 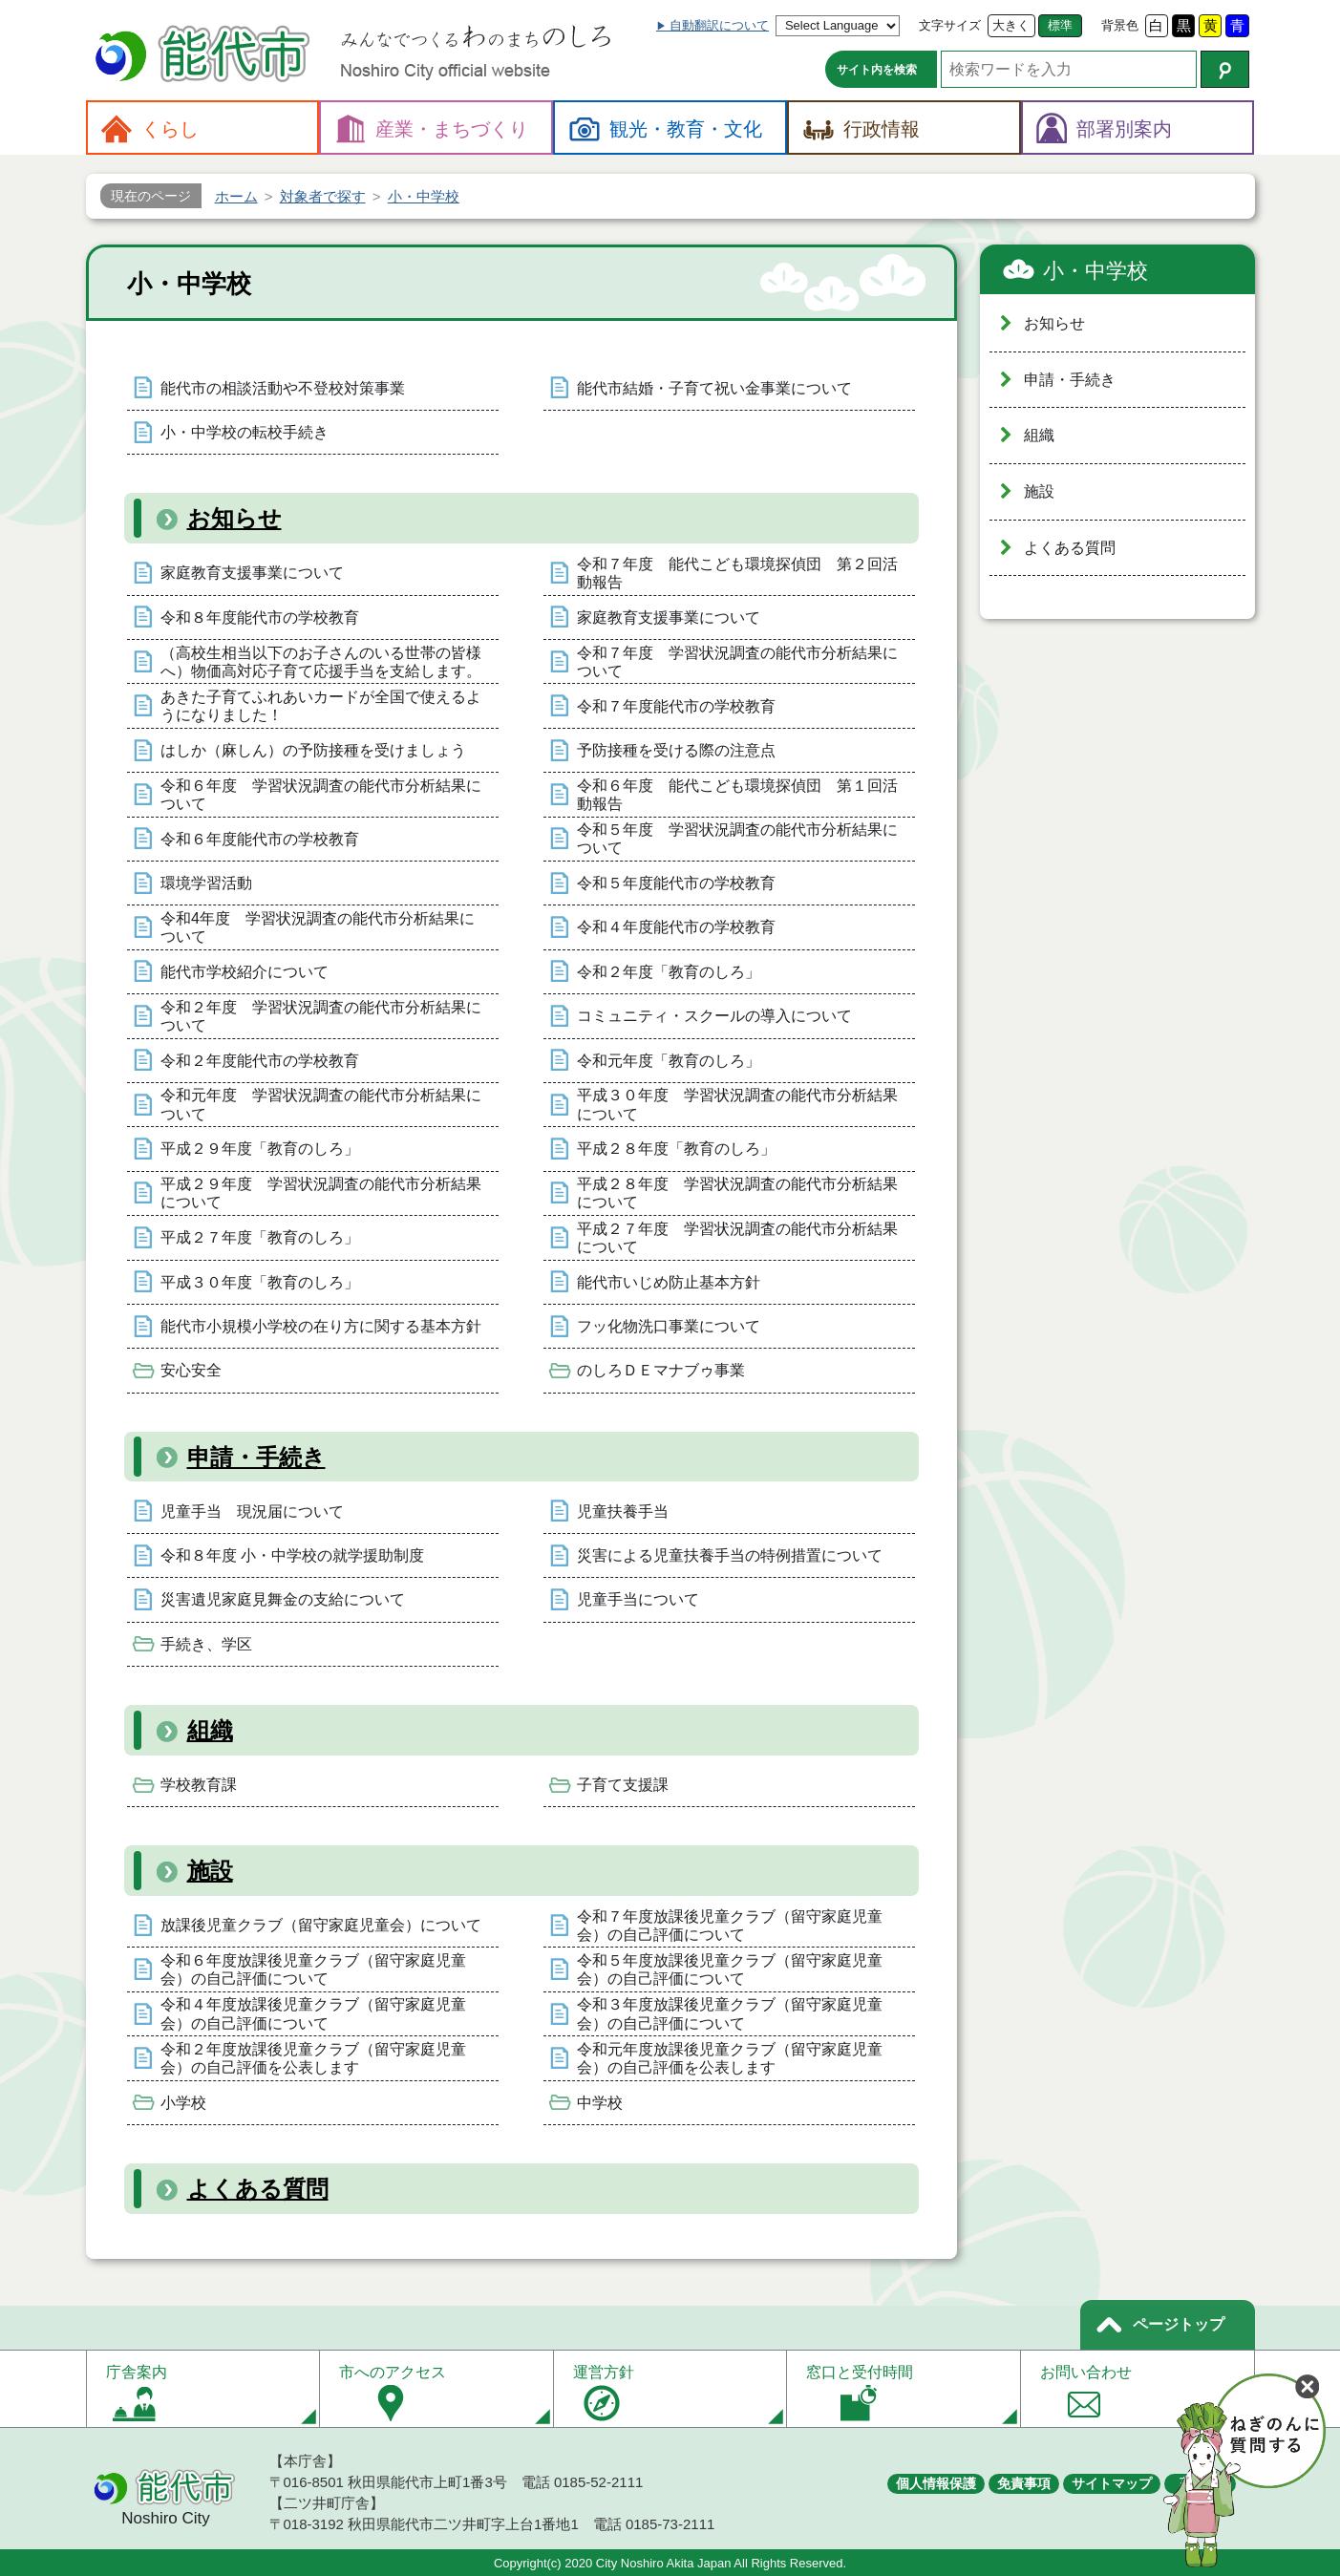 I want to click on サイト内を検索, so click(x=877, y=69).